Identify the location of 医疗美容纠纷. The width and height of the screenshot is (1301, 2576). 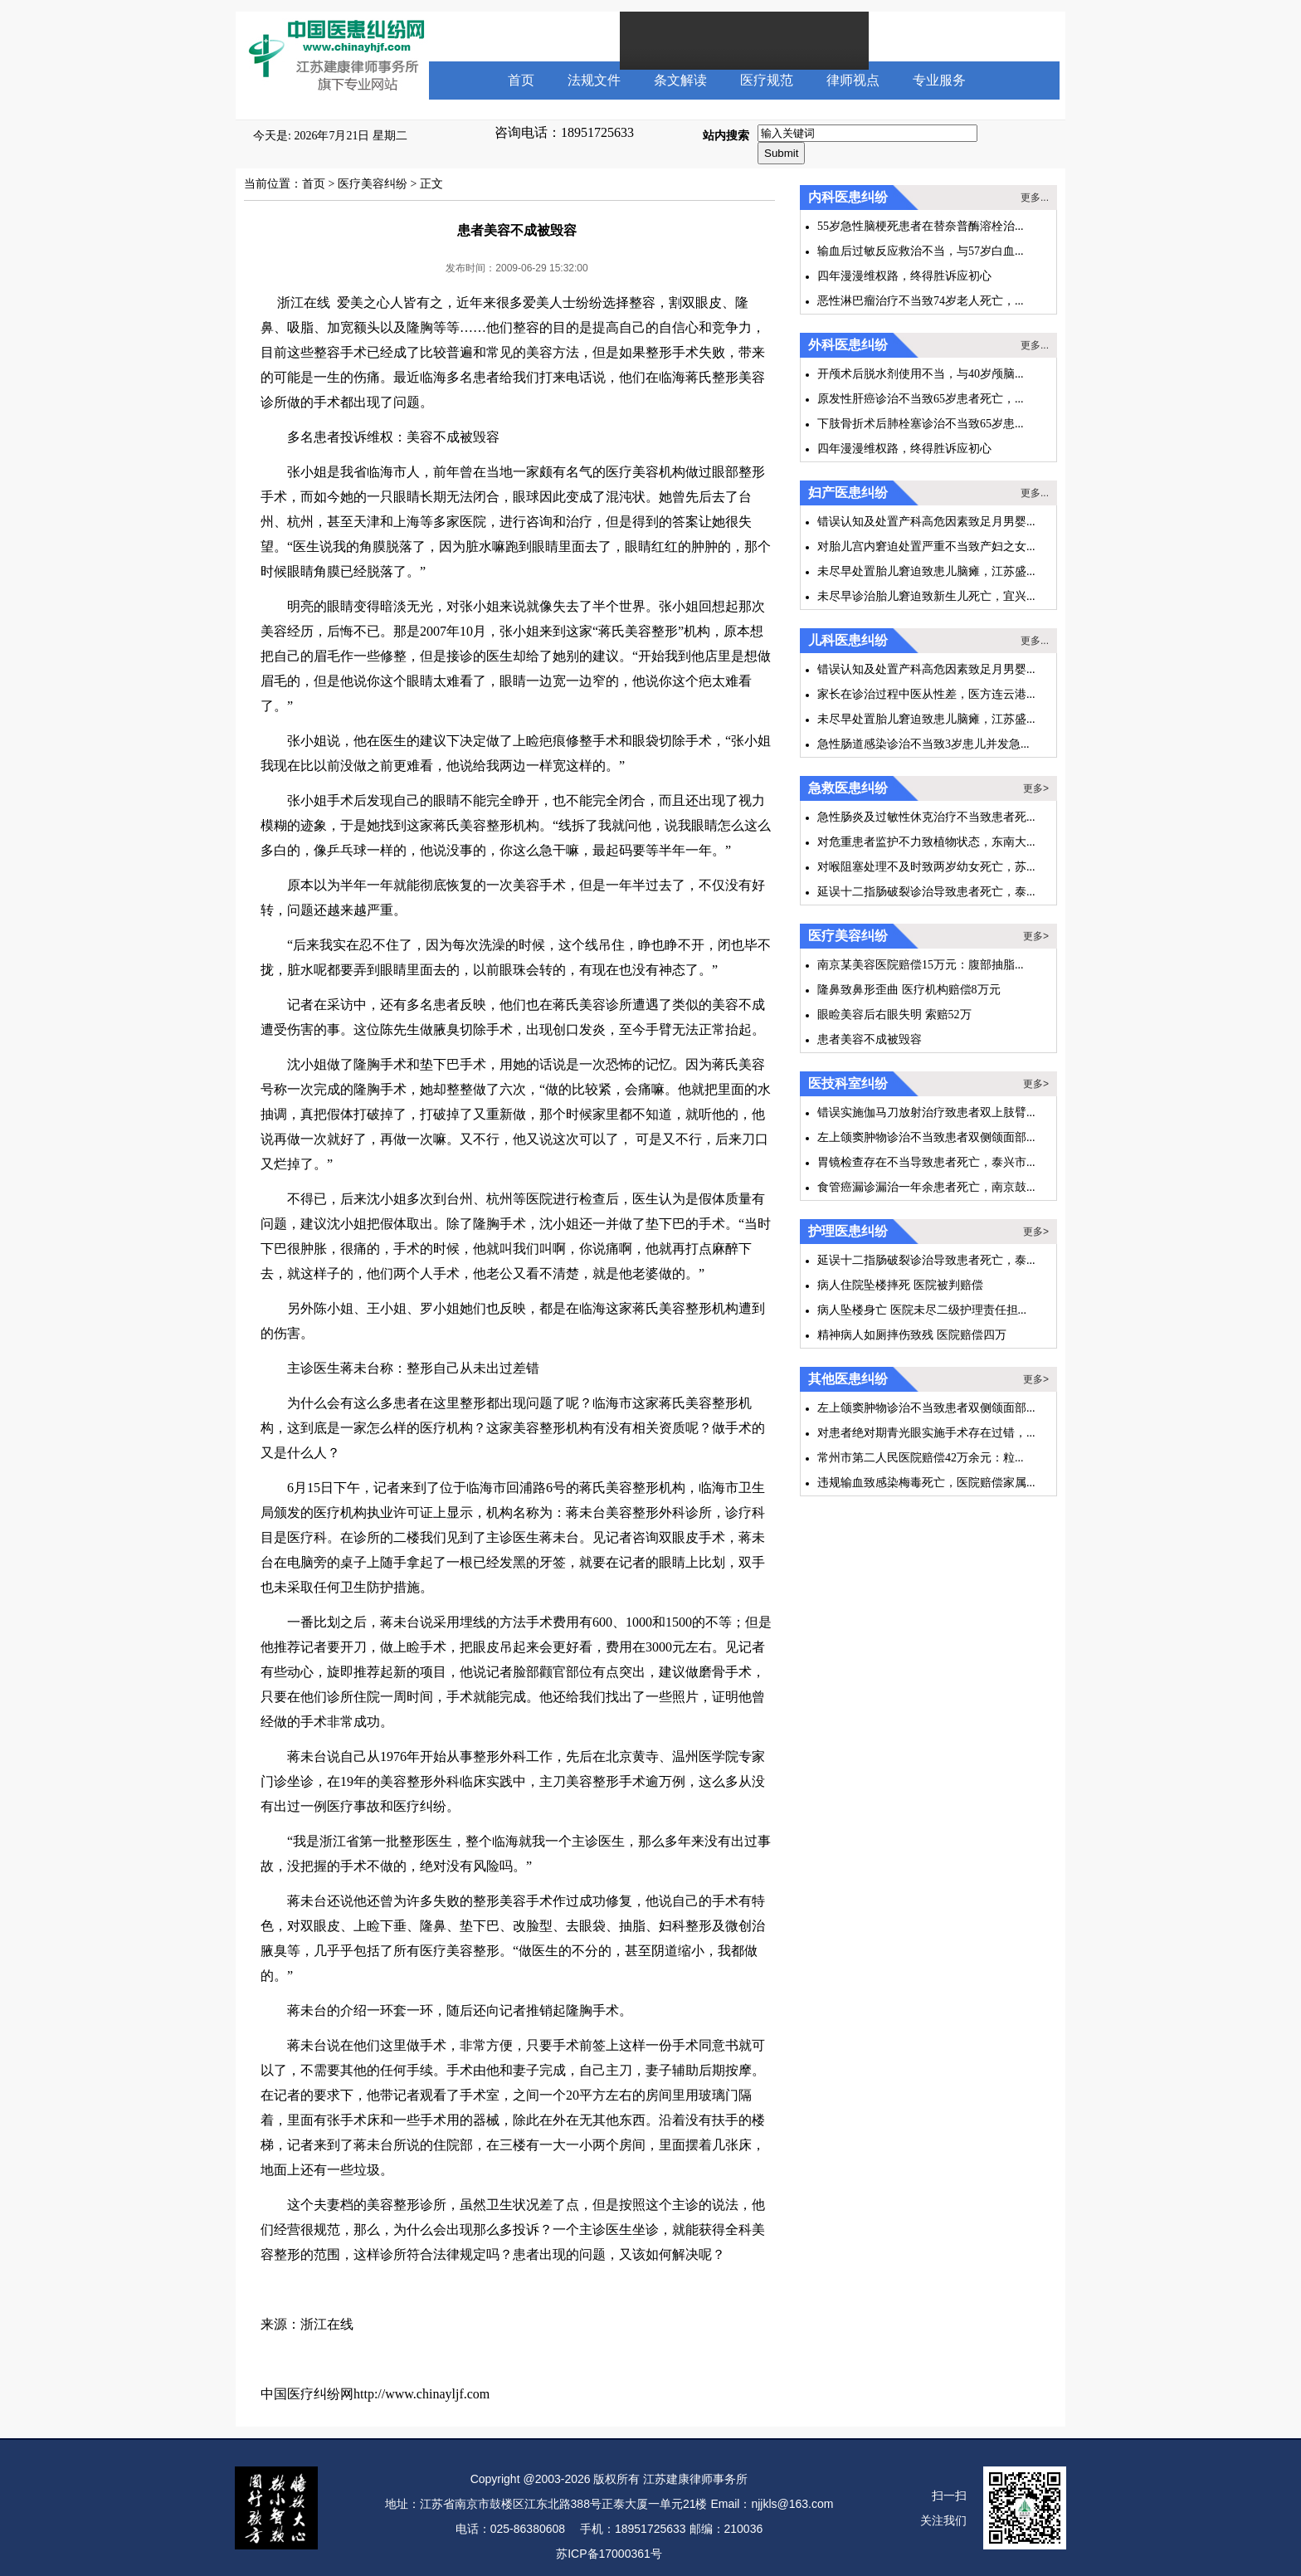
(372, 184).